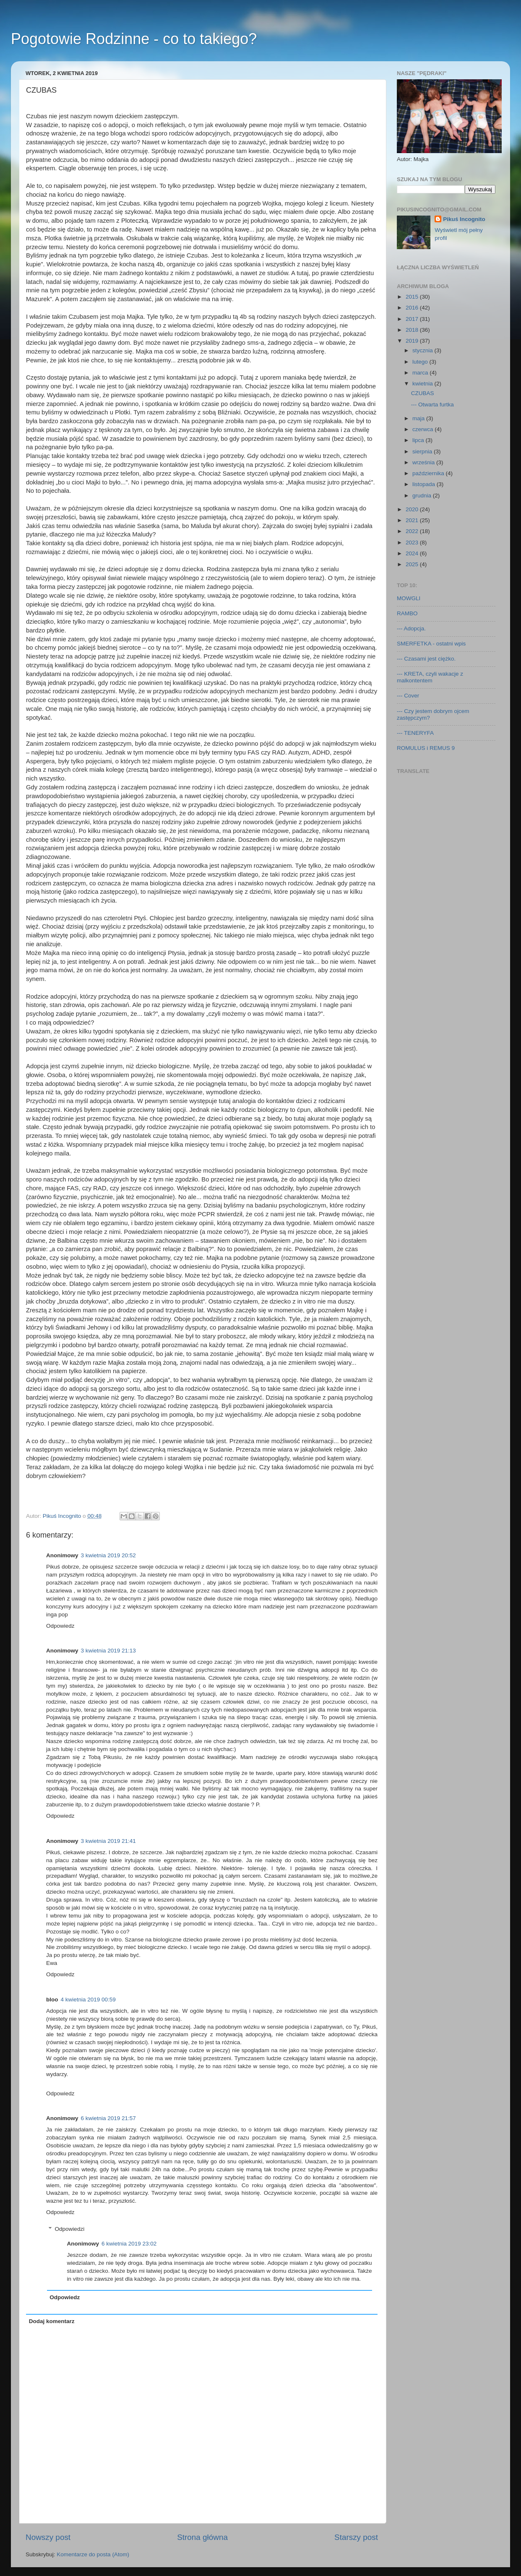 The height and width of the screenshot is (2576, 521). What do you see at coordinates (356, 2537) in the screenshot?
I see `Starszy post` at bounding box center [356, 2537].